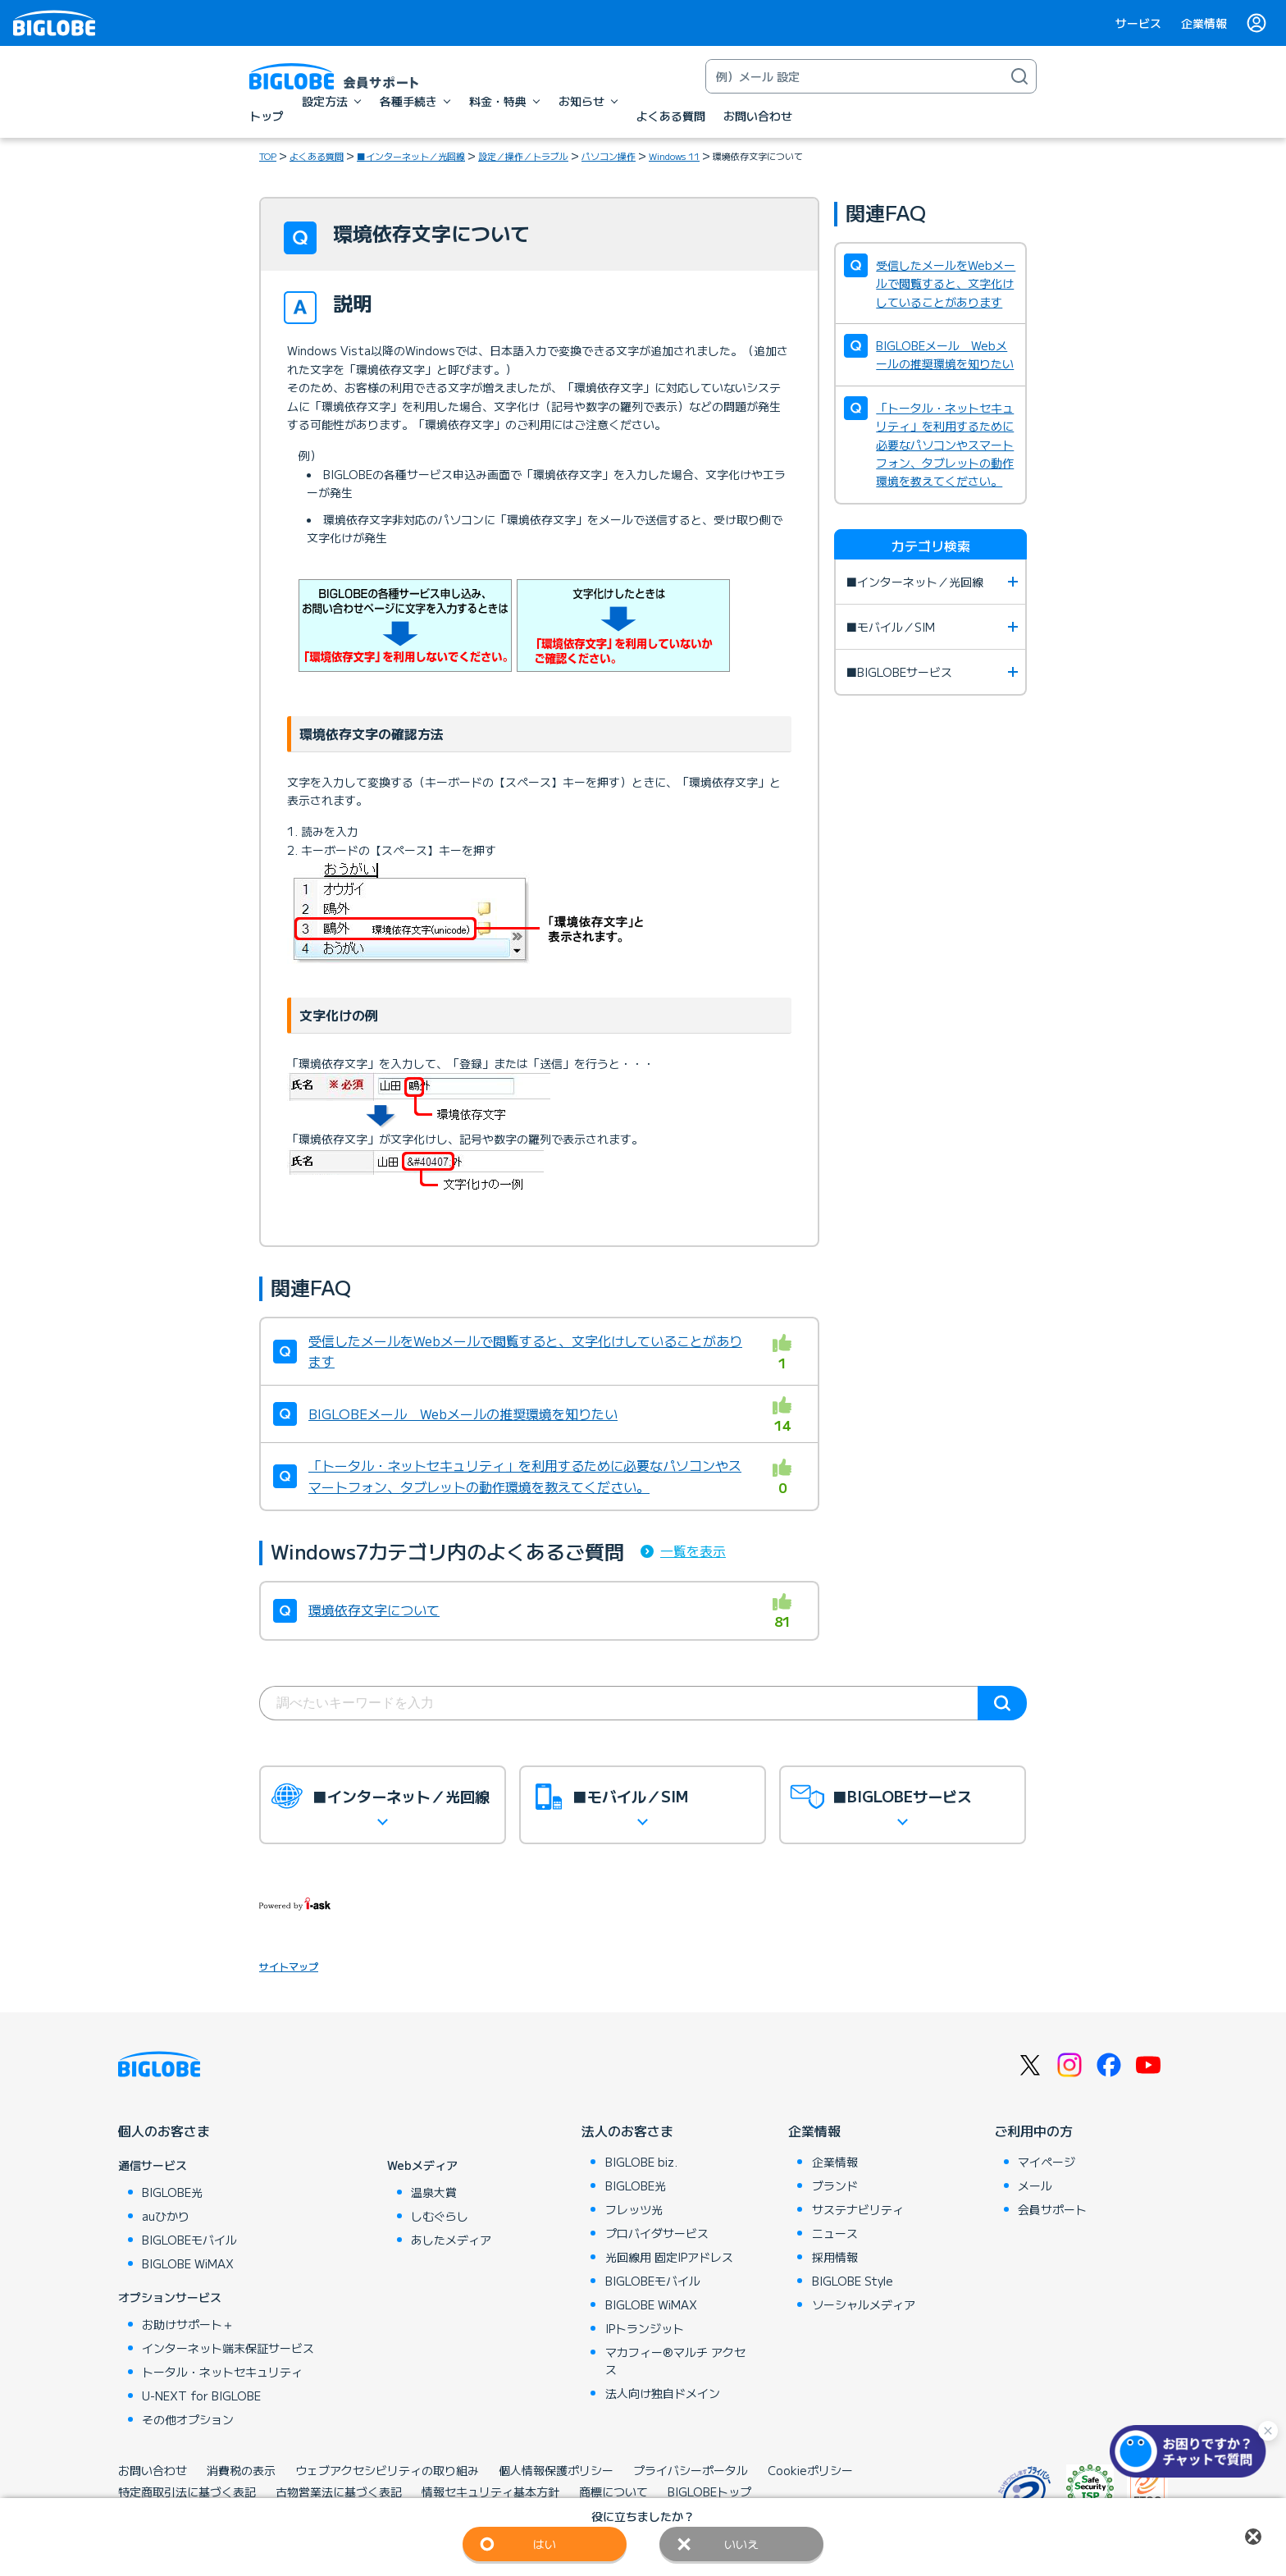 This screenshot has height=2576, width=1286. Describe the element at coordinates (863, 2304) in the screenshot. I see `ソーシャルメディア` at that location.